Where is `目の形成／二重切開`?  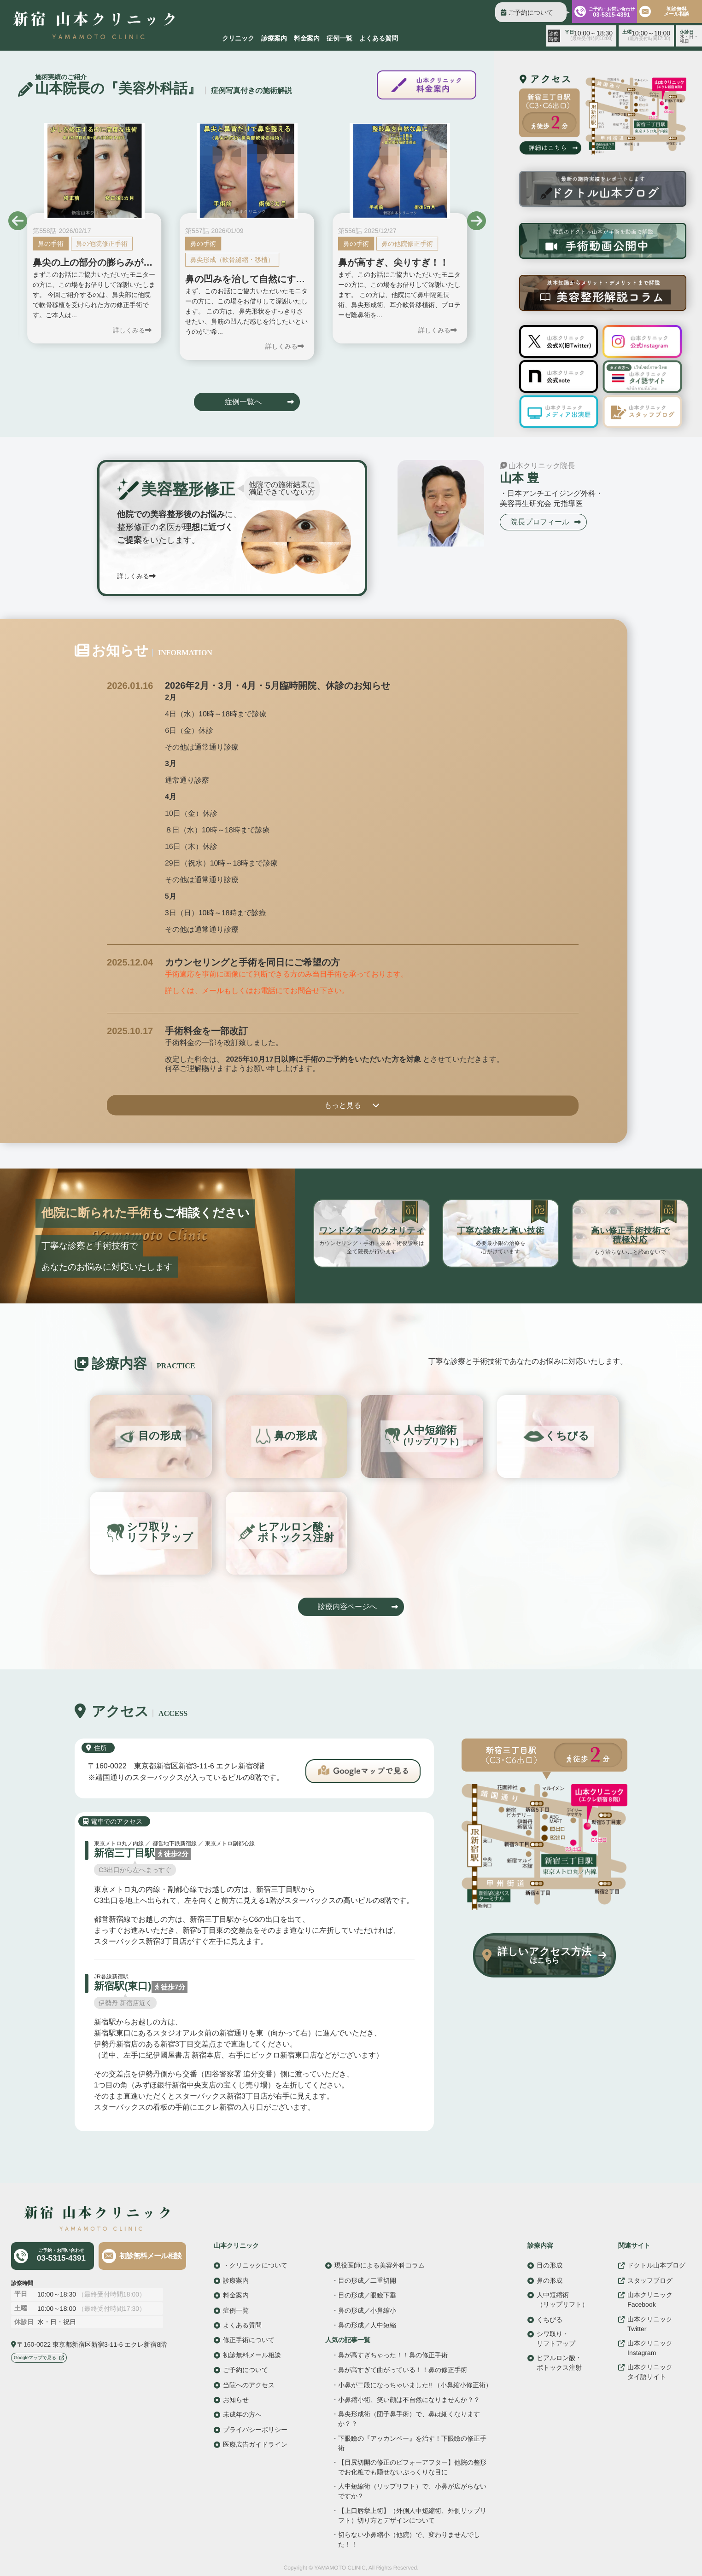 目の形成／二重切開 is located at coordinates (367, 2280).